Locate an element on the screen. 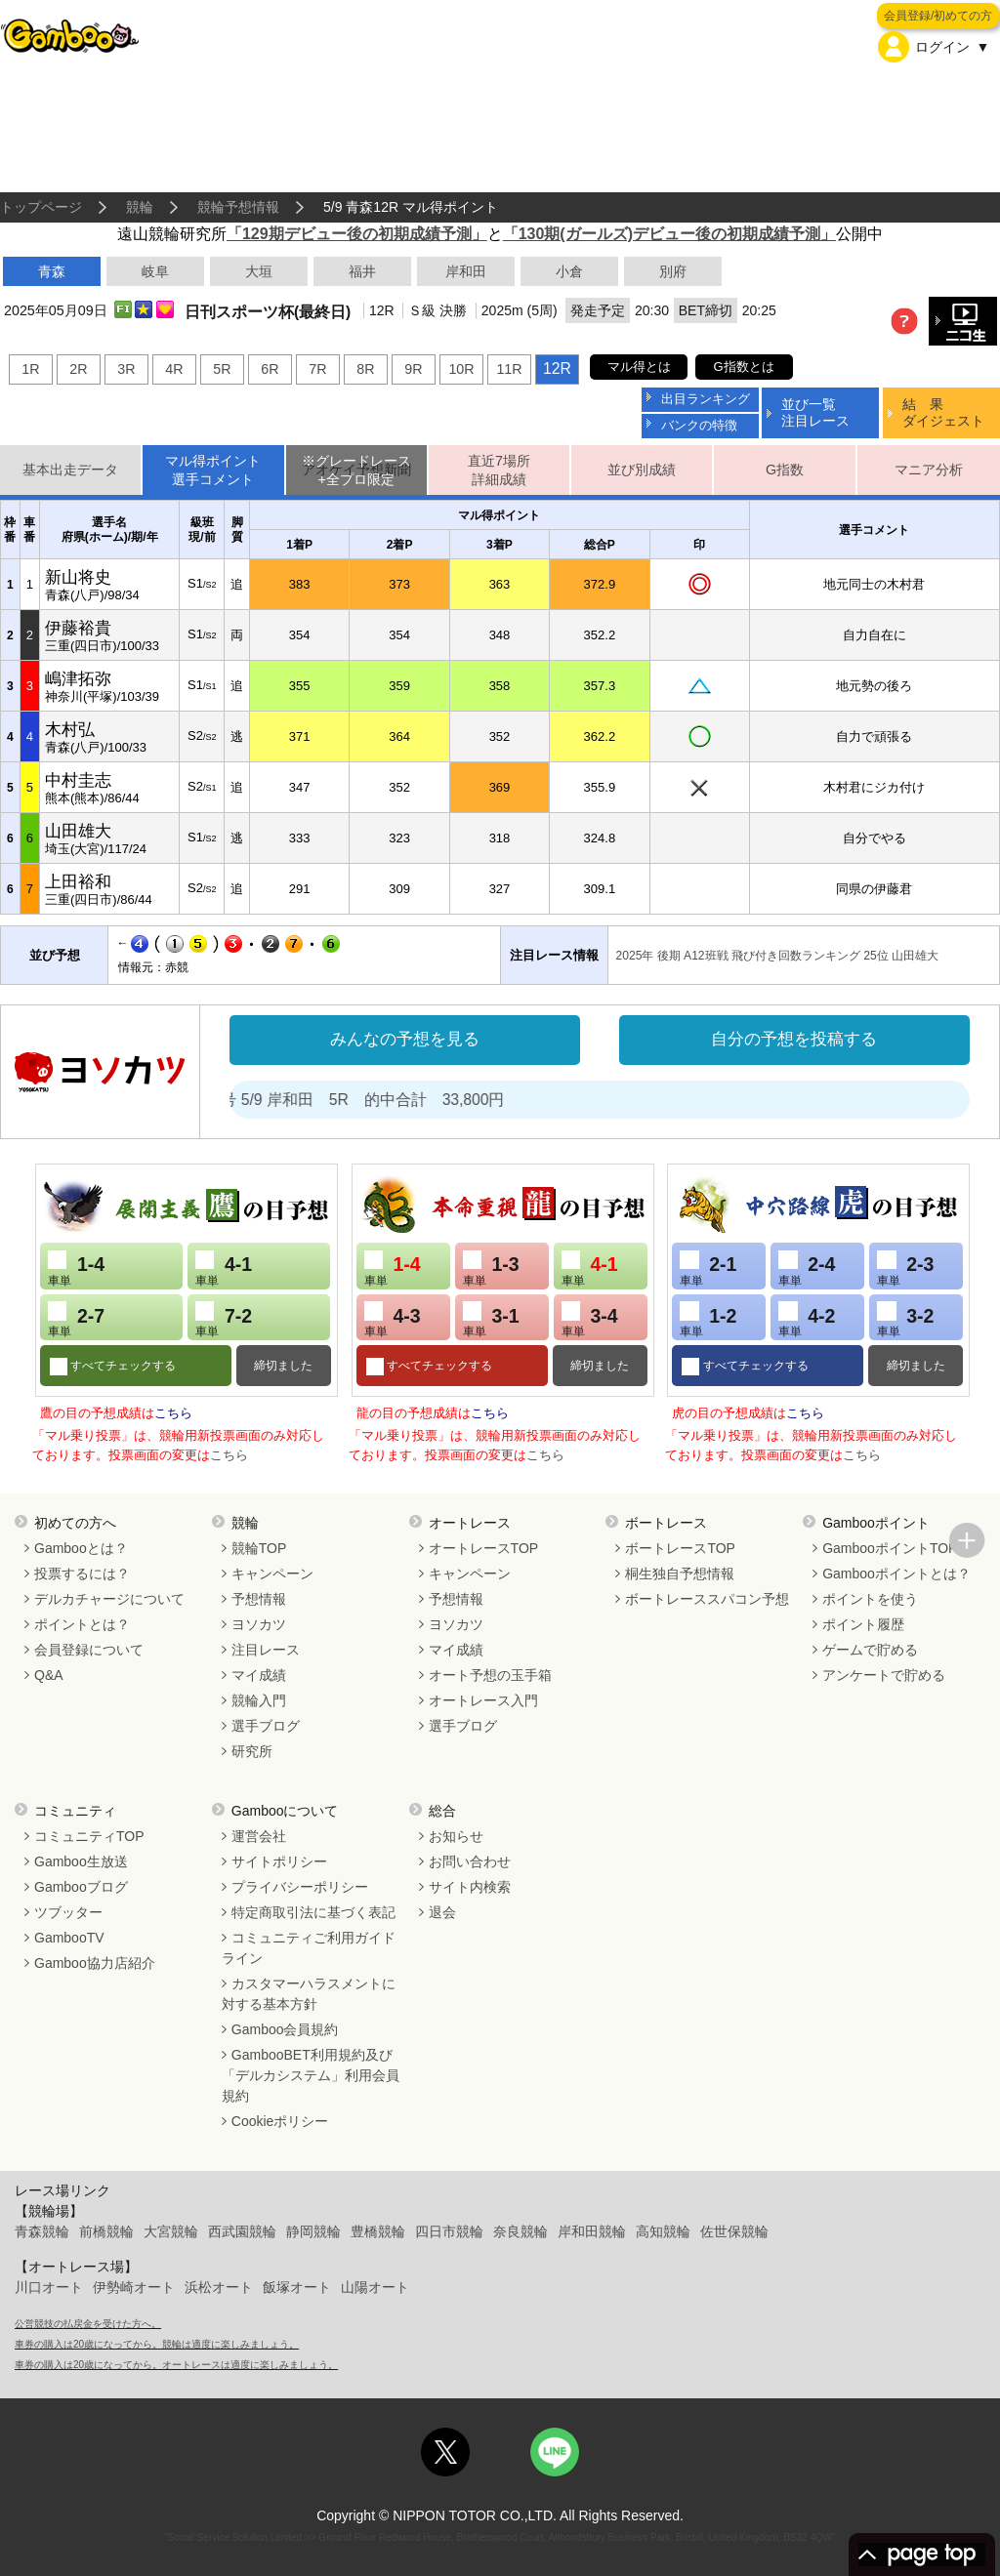 The image size is (1000, 2576). 大宮競輪 is located at coordinates (171, 2231).